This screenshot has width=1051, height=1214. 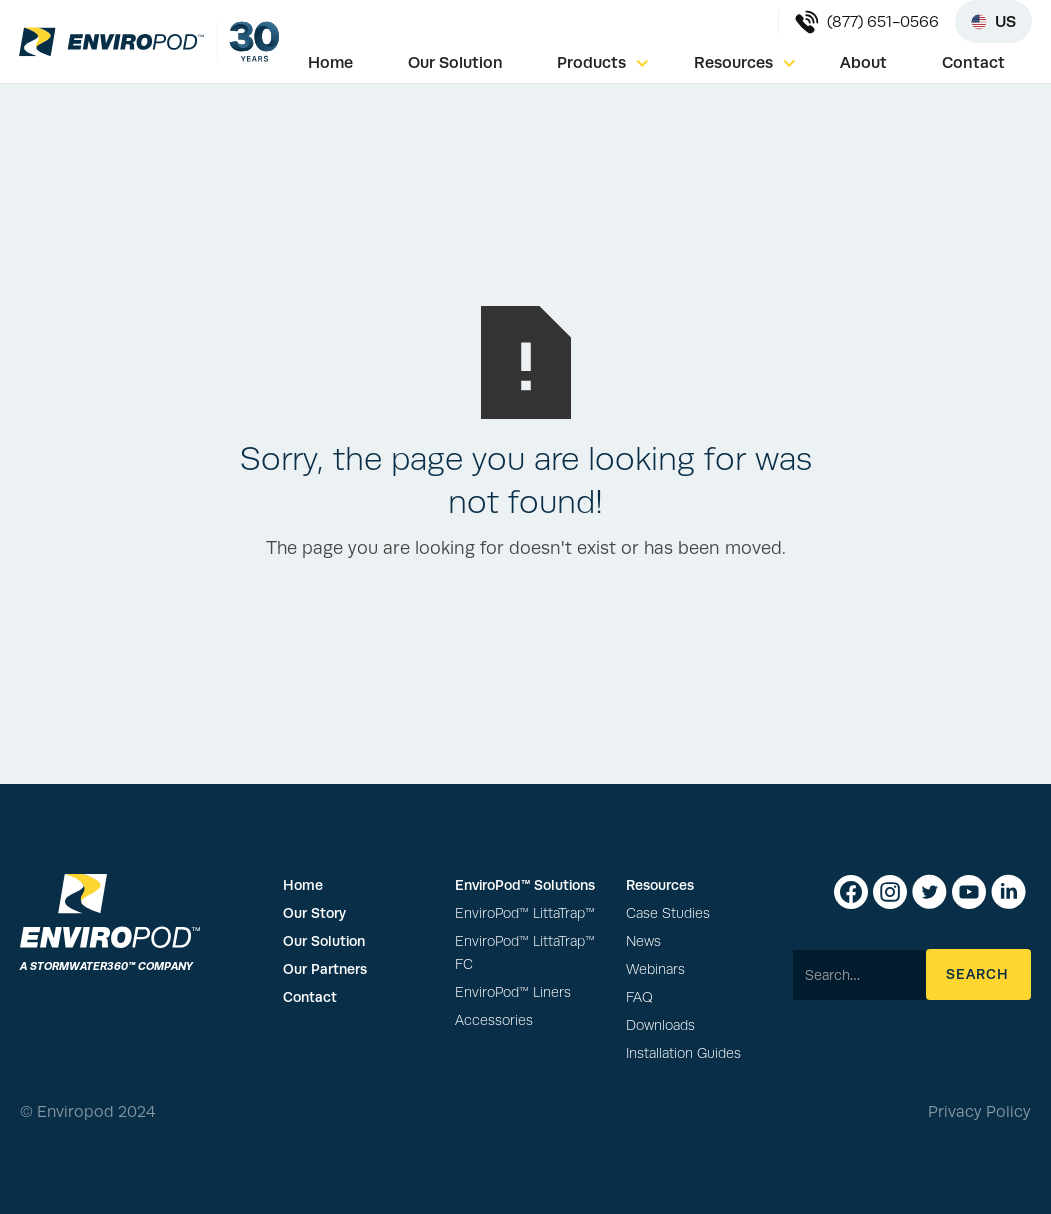 I want to click on Privacy Policy, so click(x=979, y=1112).